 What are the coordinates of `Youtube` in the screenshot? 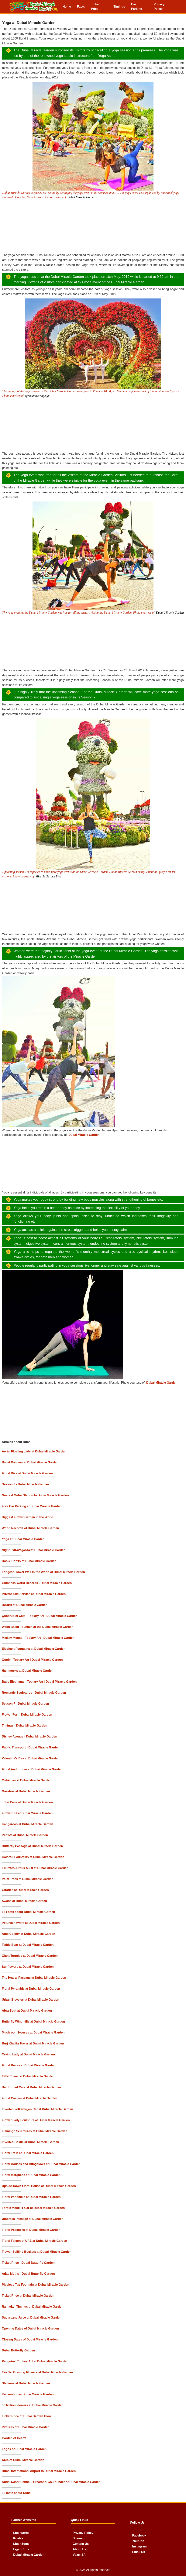 It's located at (138, 2541).